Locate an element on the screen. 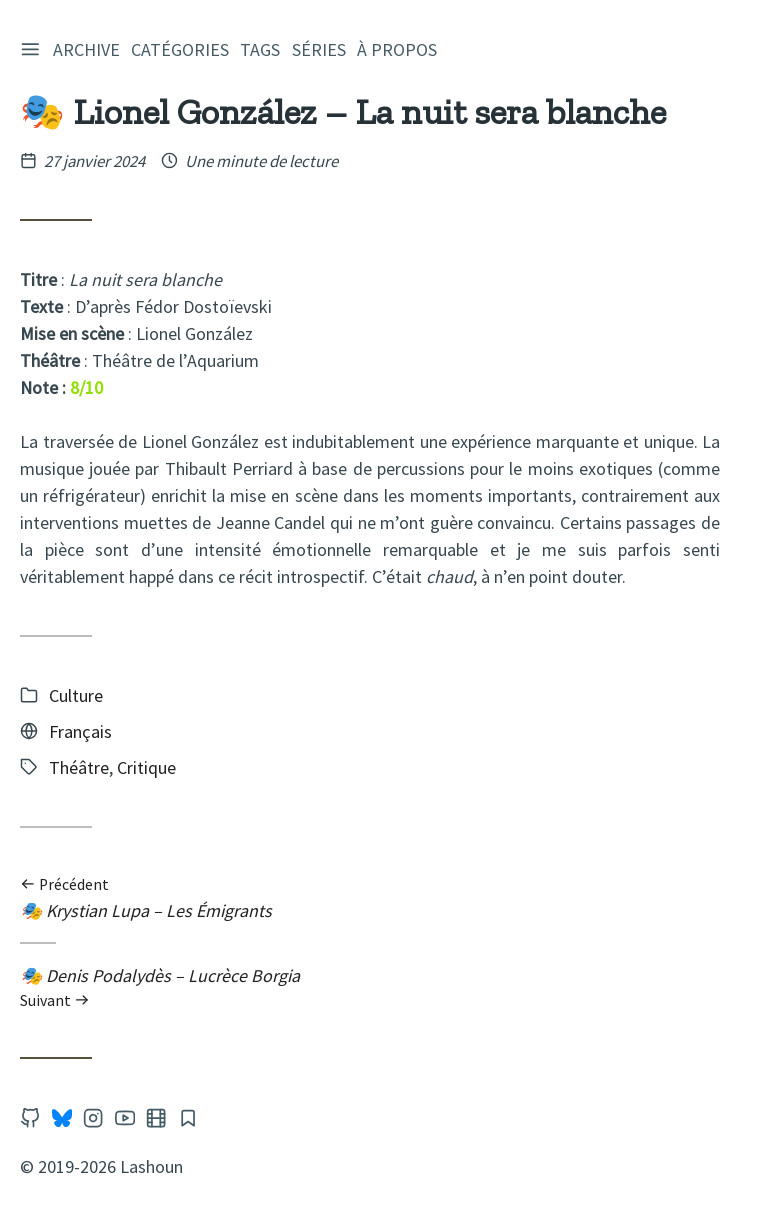 The height and width of the screenshot is (1216, 768). Culture is located at coordinates (76, 695).